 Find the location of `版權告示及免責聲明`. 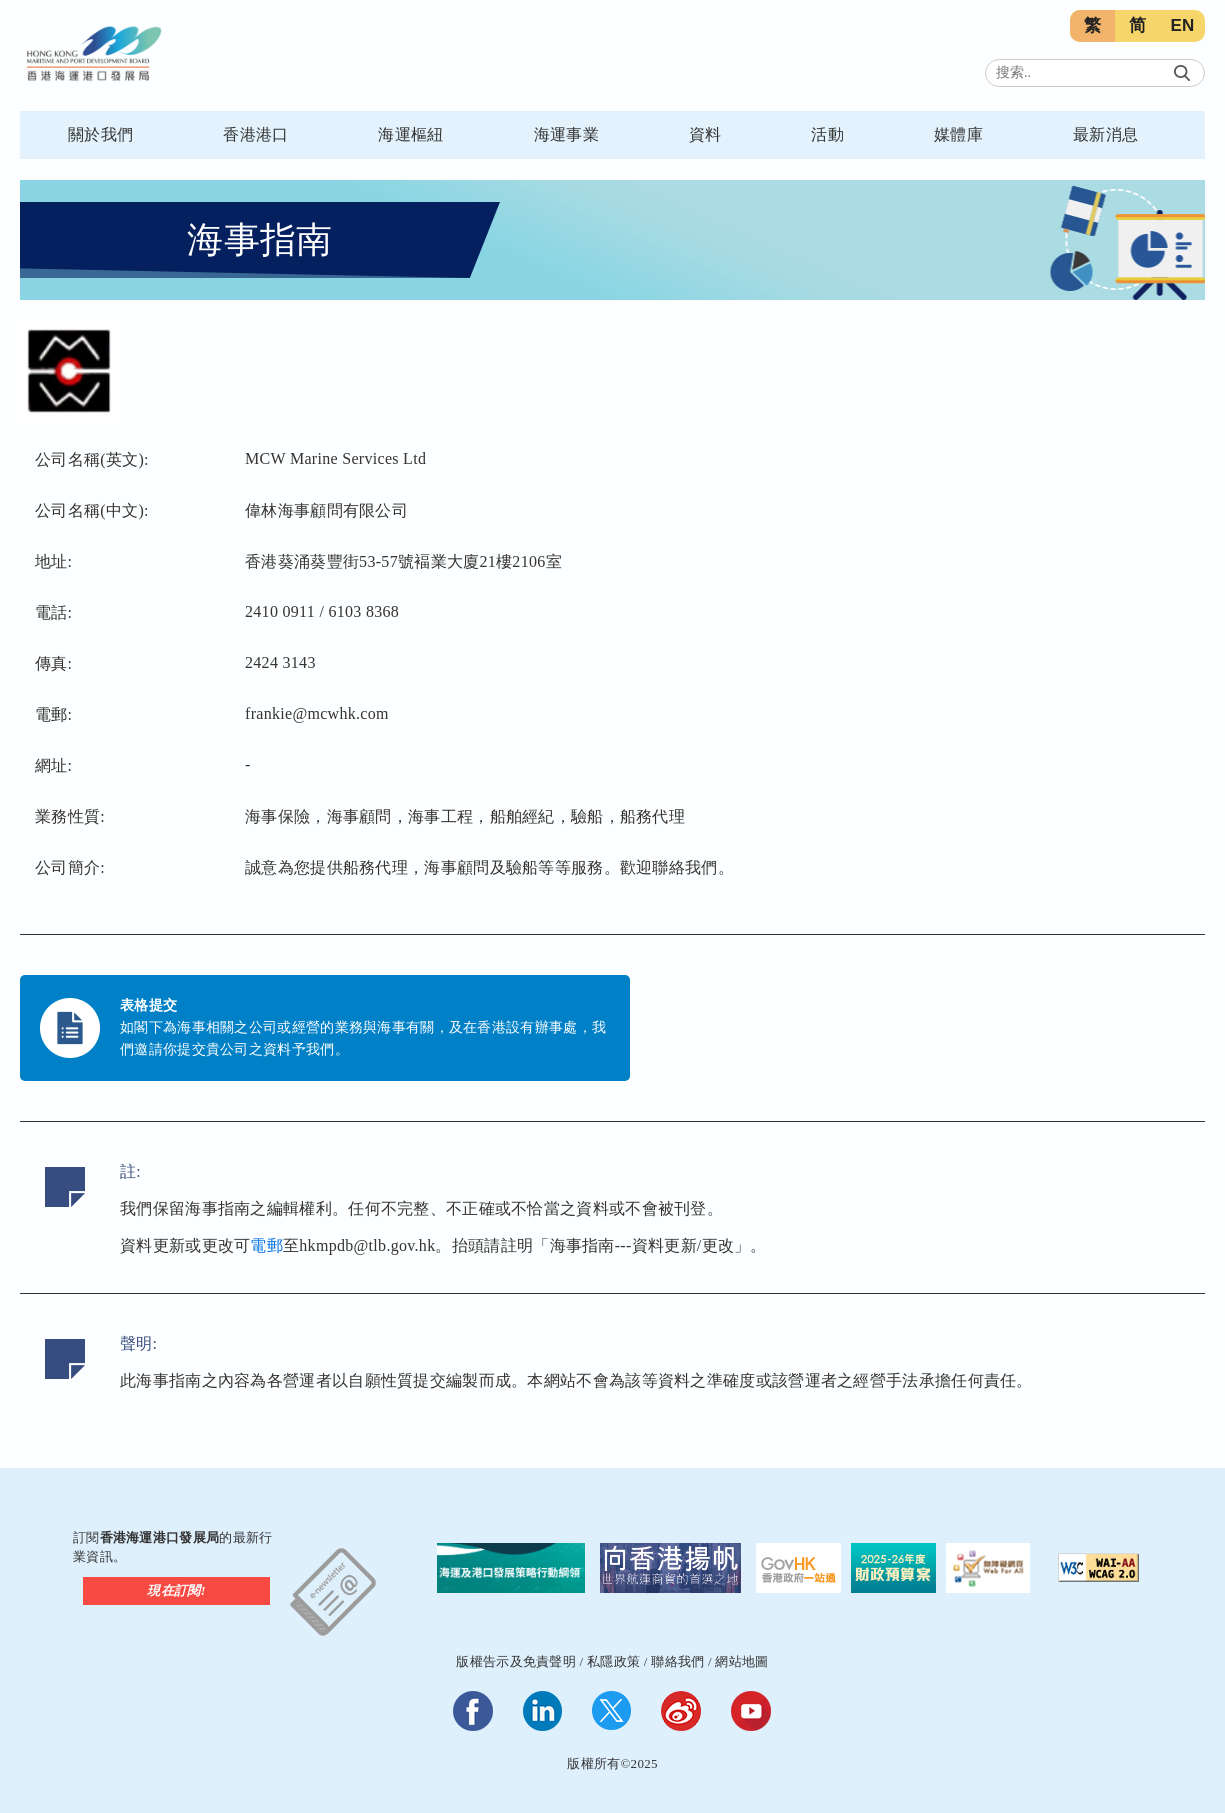

版權告示及免責聲明 is located at coordinates (516, 1661).